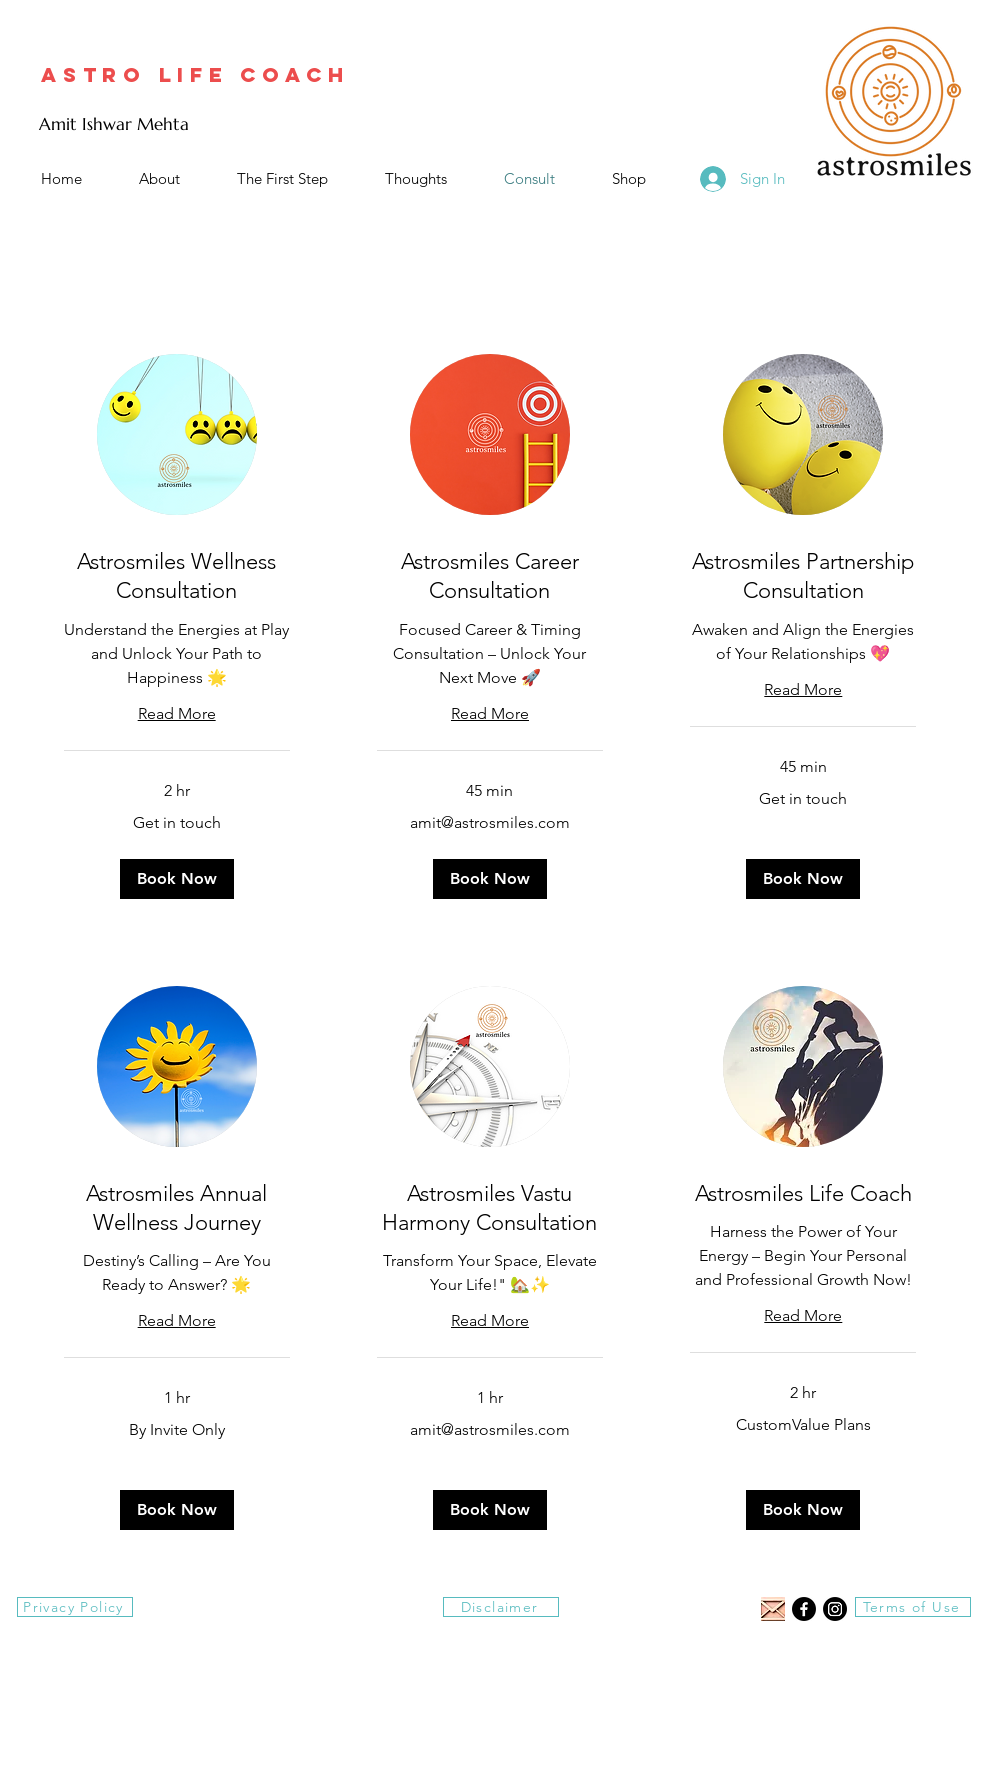 The width and height of the screenshot is (981, 1766). What do you see at coordinates (913, 1607) in the screenshot?
I see `[Terms of Use]` at bounding box center [913, 1607].